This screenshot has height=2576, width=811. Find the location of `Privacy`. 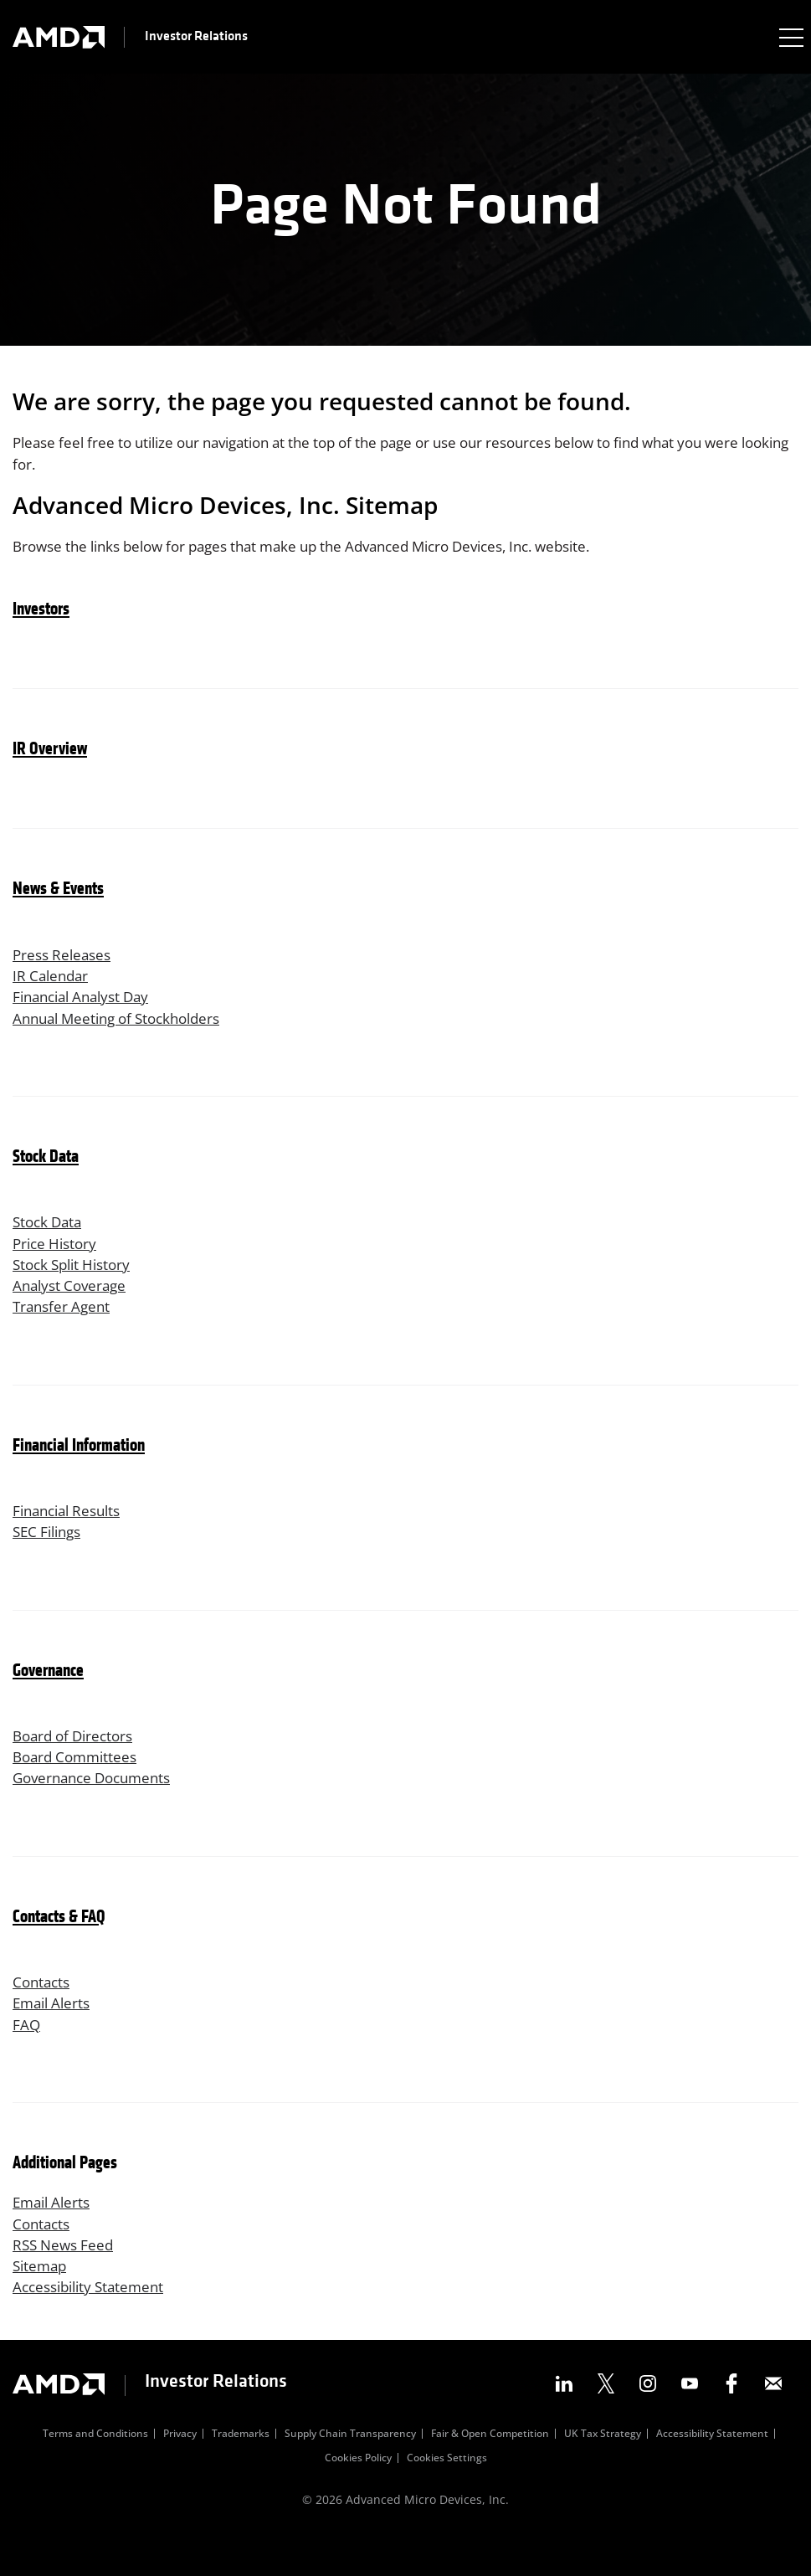

Privacy is located at coordinates (180, 2471).